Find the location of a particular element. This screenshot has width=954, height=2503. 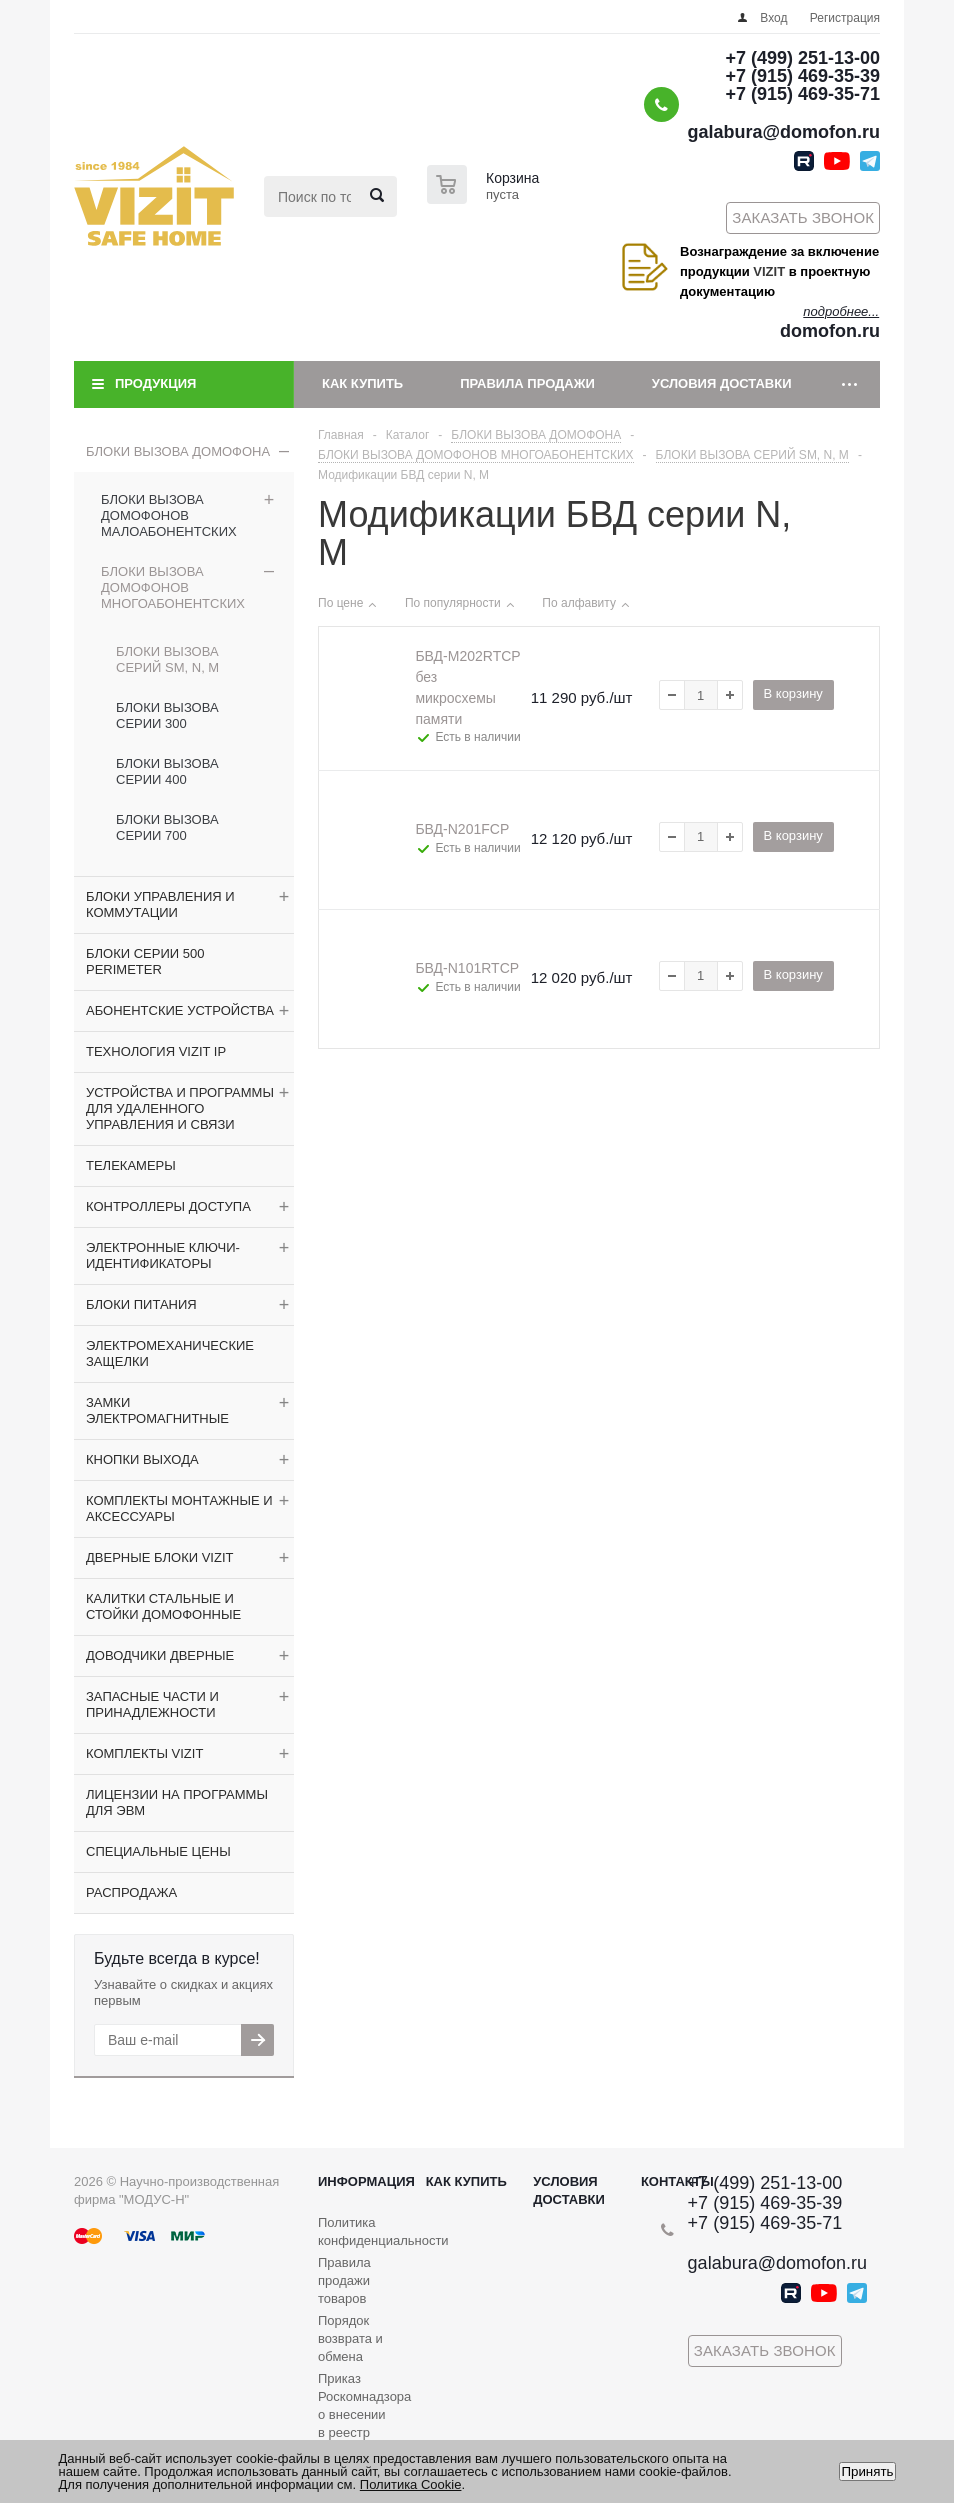

+7 (499) 251-13-00 is located at coordinates (802, 58).